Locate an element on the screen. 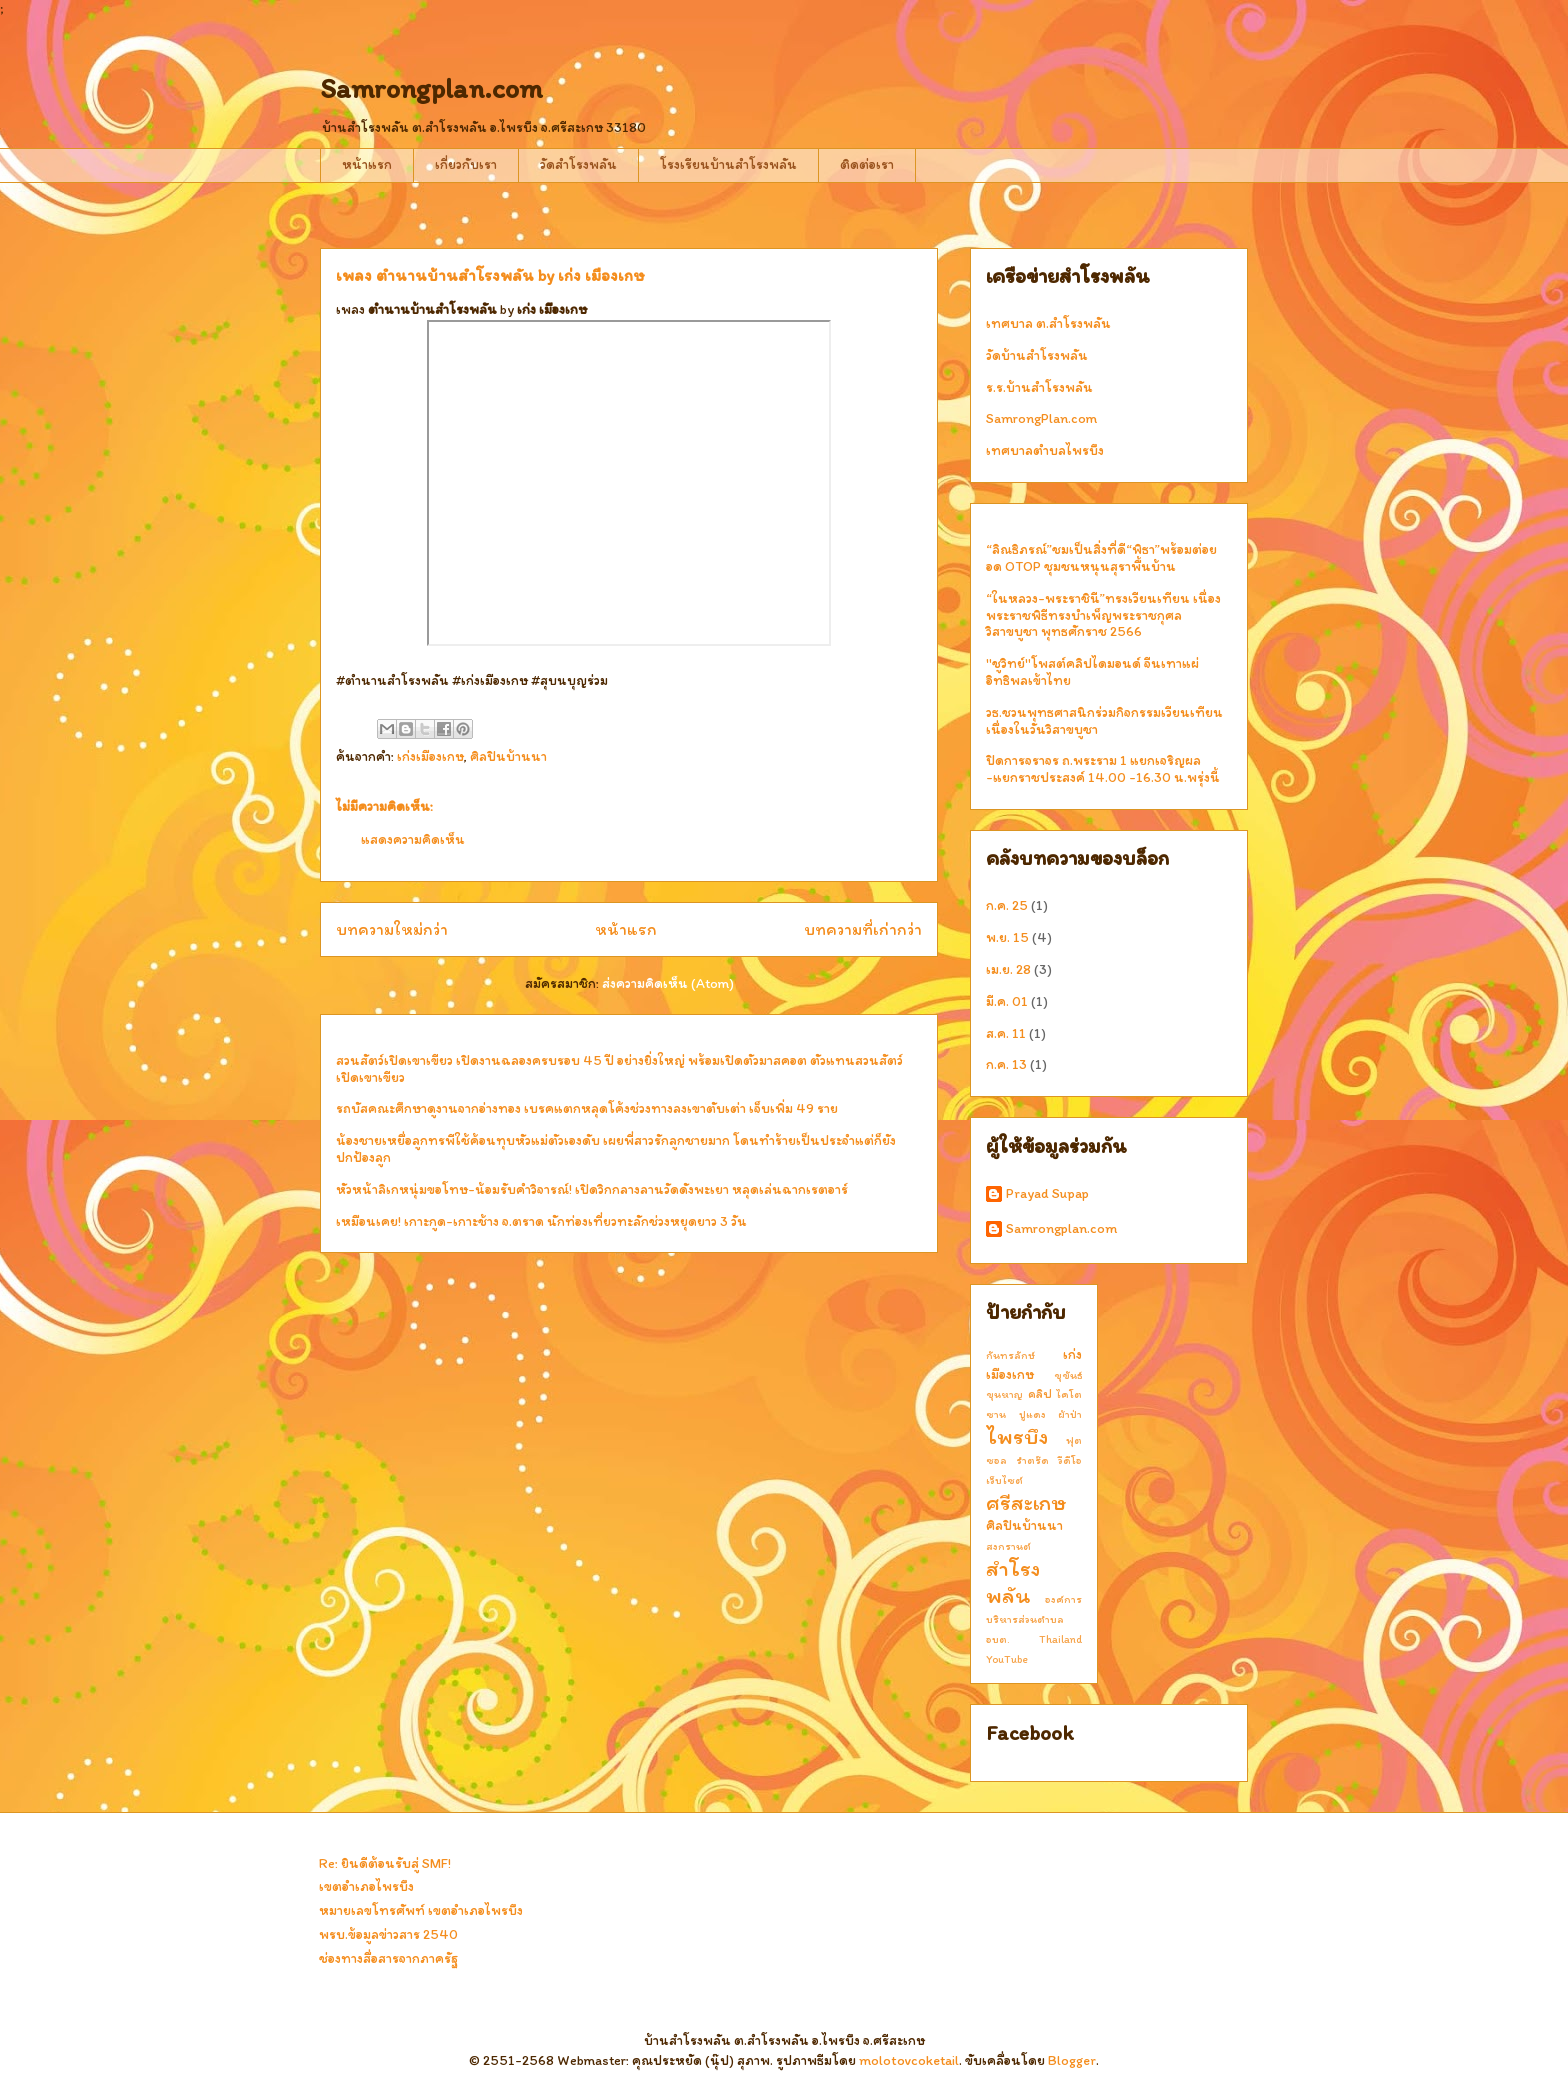 Image resolution: width=1568 pixels, height=2100 pixels. หมายเลขโทรศัพท์ เขตอำเภอไพรบึง is located at coordinates (421, 1910).